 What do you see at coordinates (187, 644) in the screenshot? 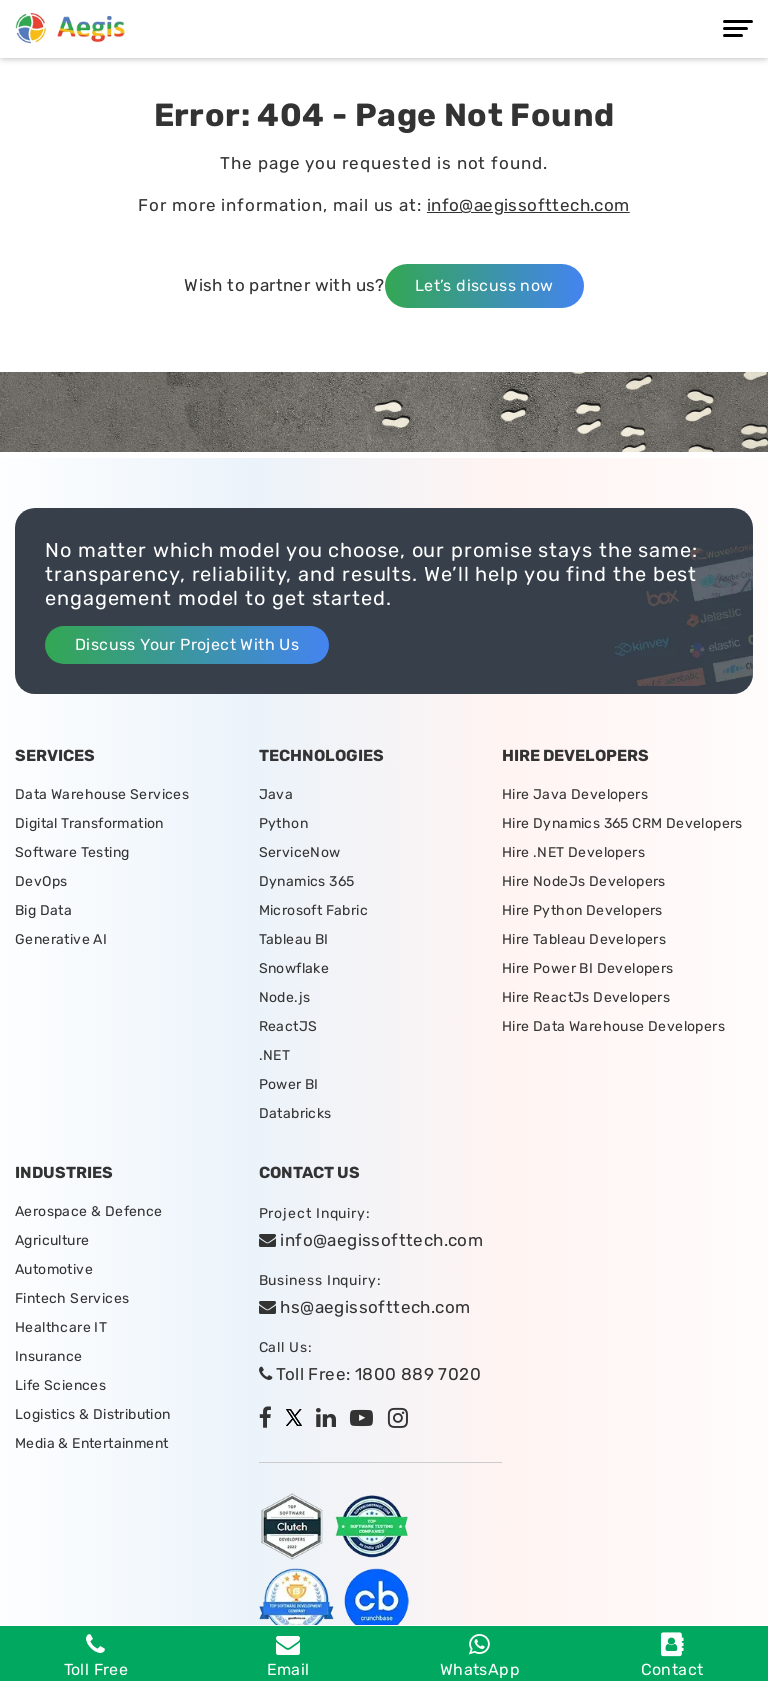
I see `Discuss Your Project With Us` at bounding box center [187, 644].